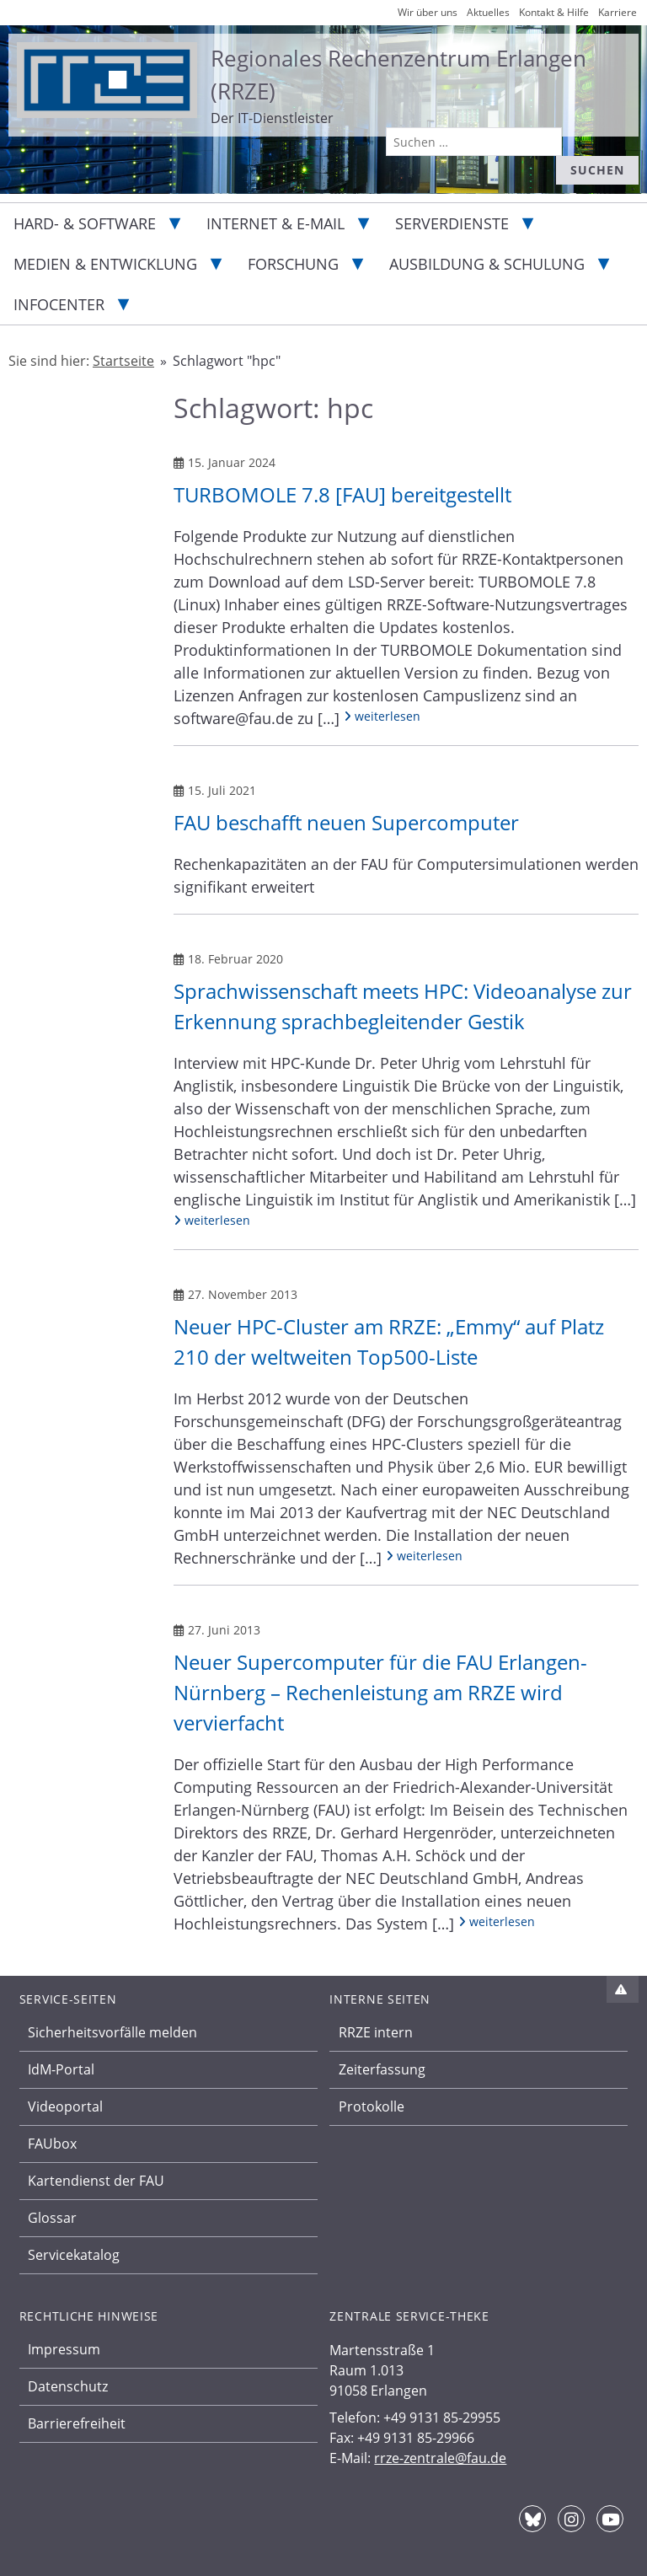 The width and height of the screenshot is (647, 2576). I want to click on Regionales Rechenzentrum Erlangen (RRZE), so click(398, 74).